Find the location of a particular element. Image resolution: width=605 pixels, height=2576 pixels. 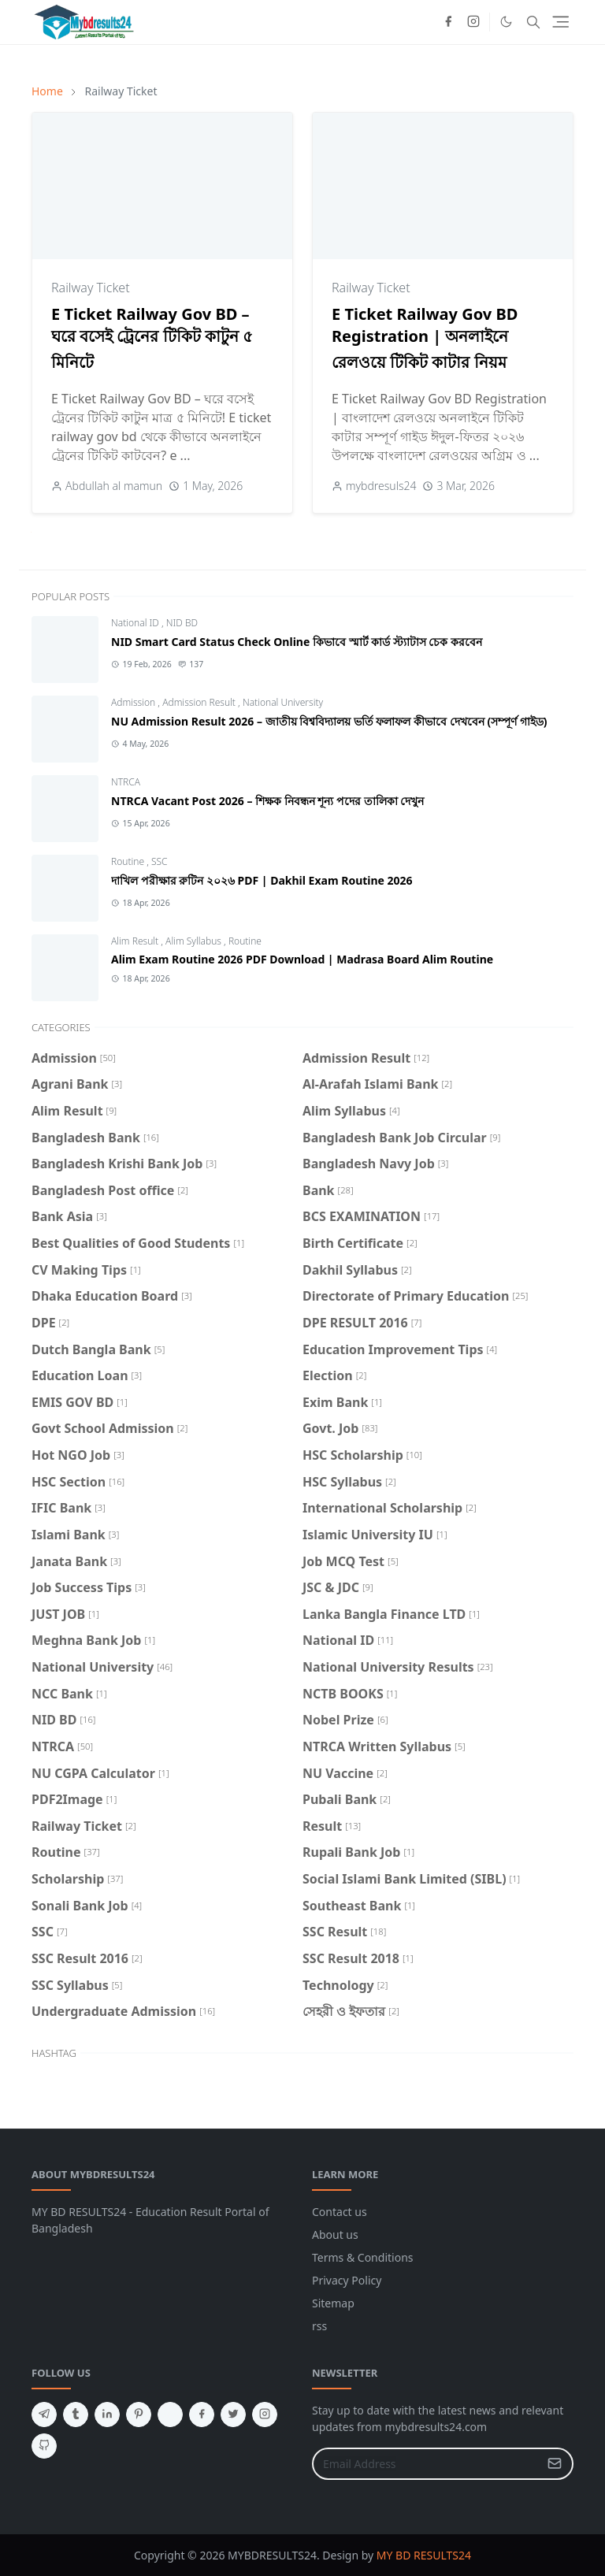

[github] is located at coordinates (44, 2446).